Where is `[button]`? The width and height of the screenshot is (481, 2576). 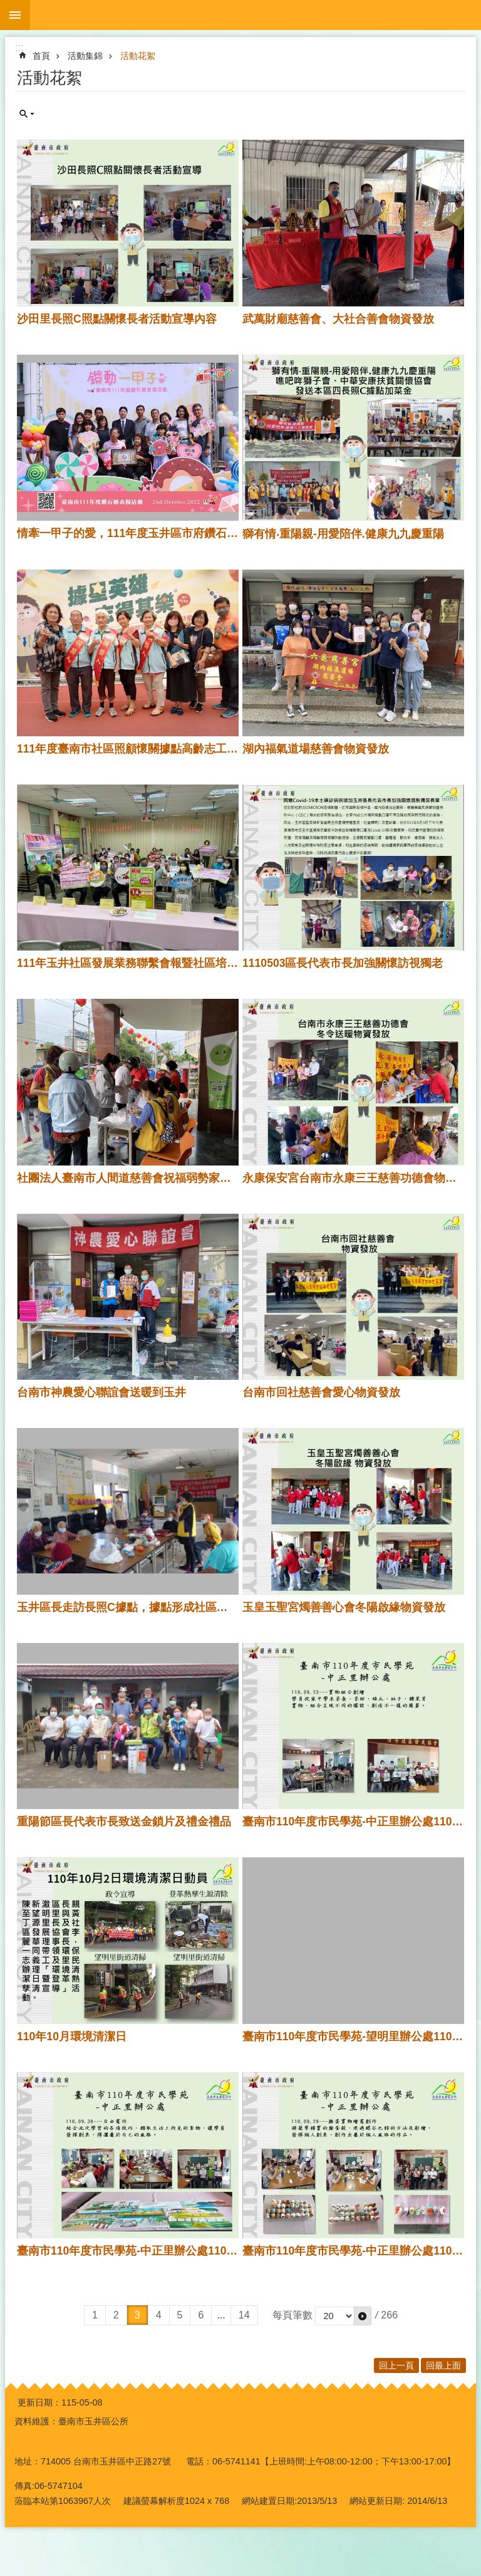
[button] is located at coordinates (362, 2316).